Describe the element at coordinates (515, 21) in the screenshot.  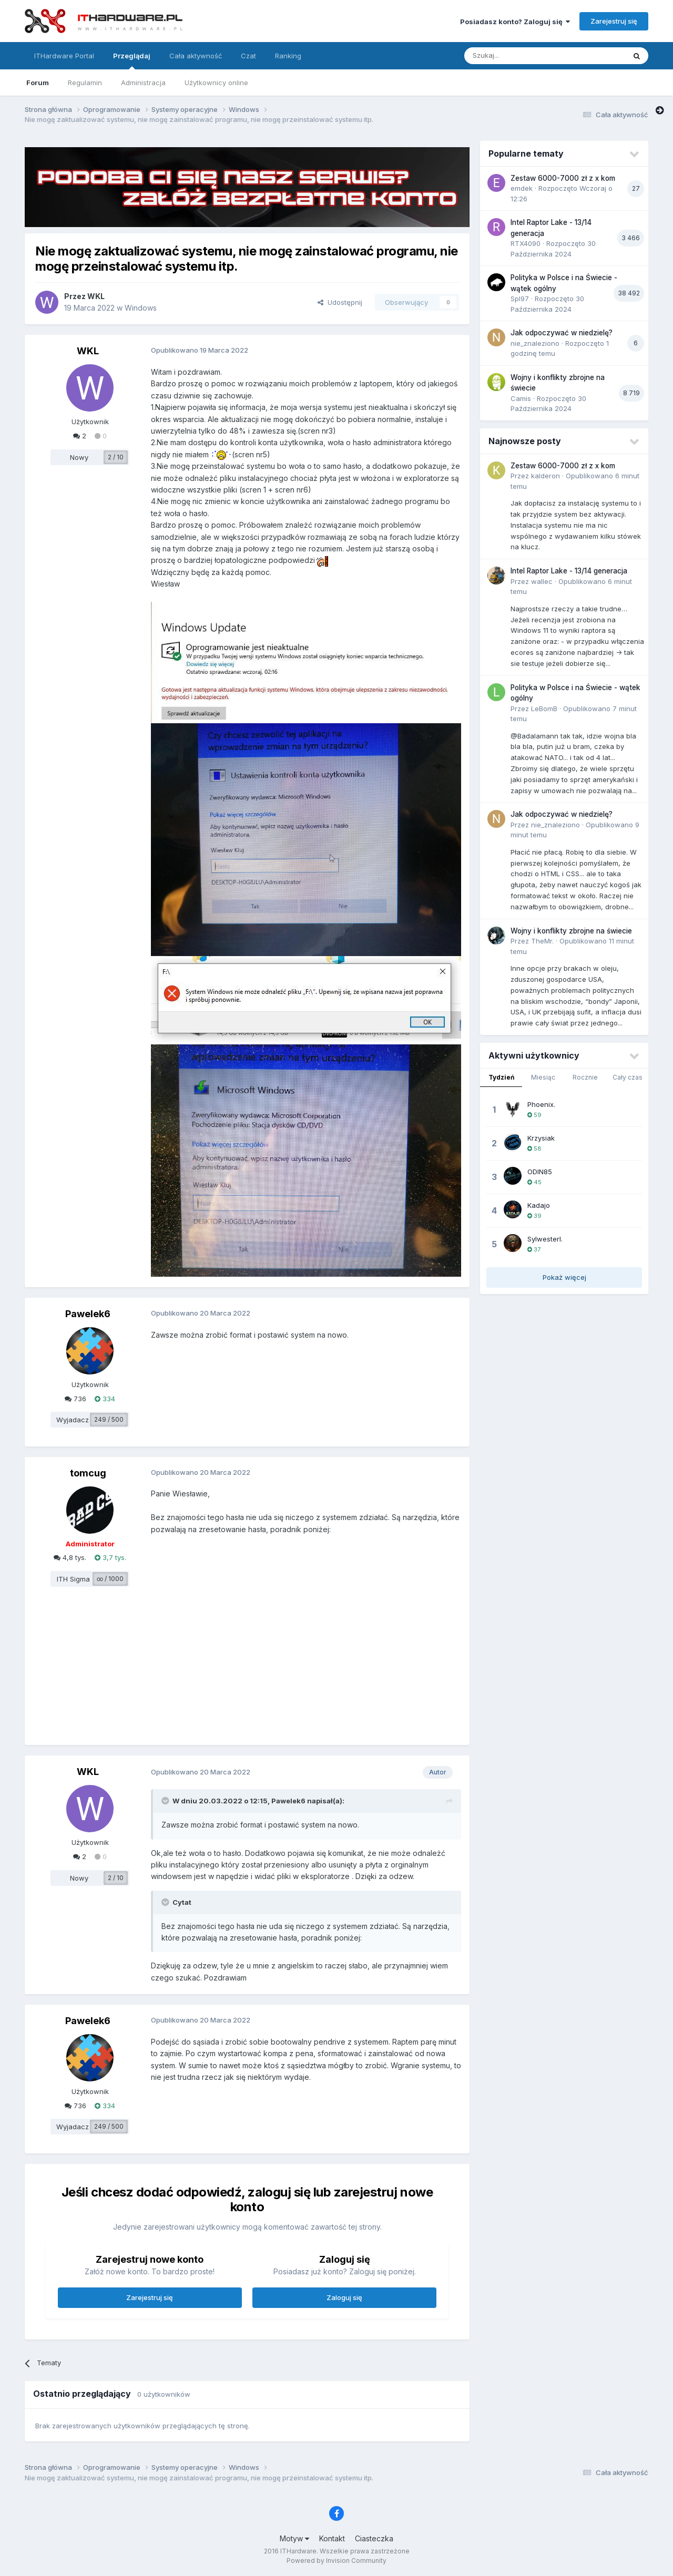
I see `Posiadasz konto? Zaloguj się` at that location.